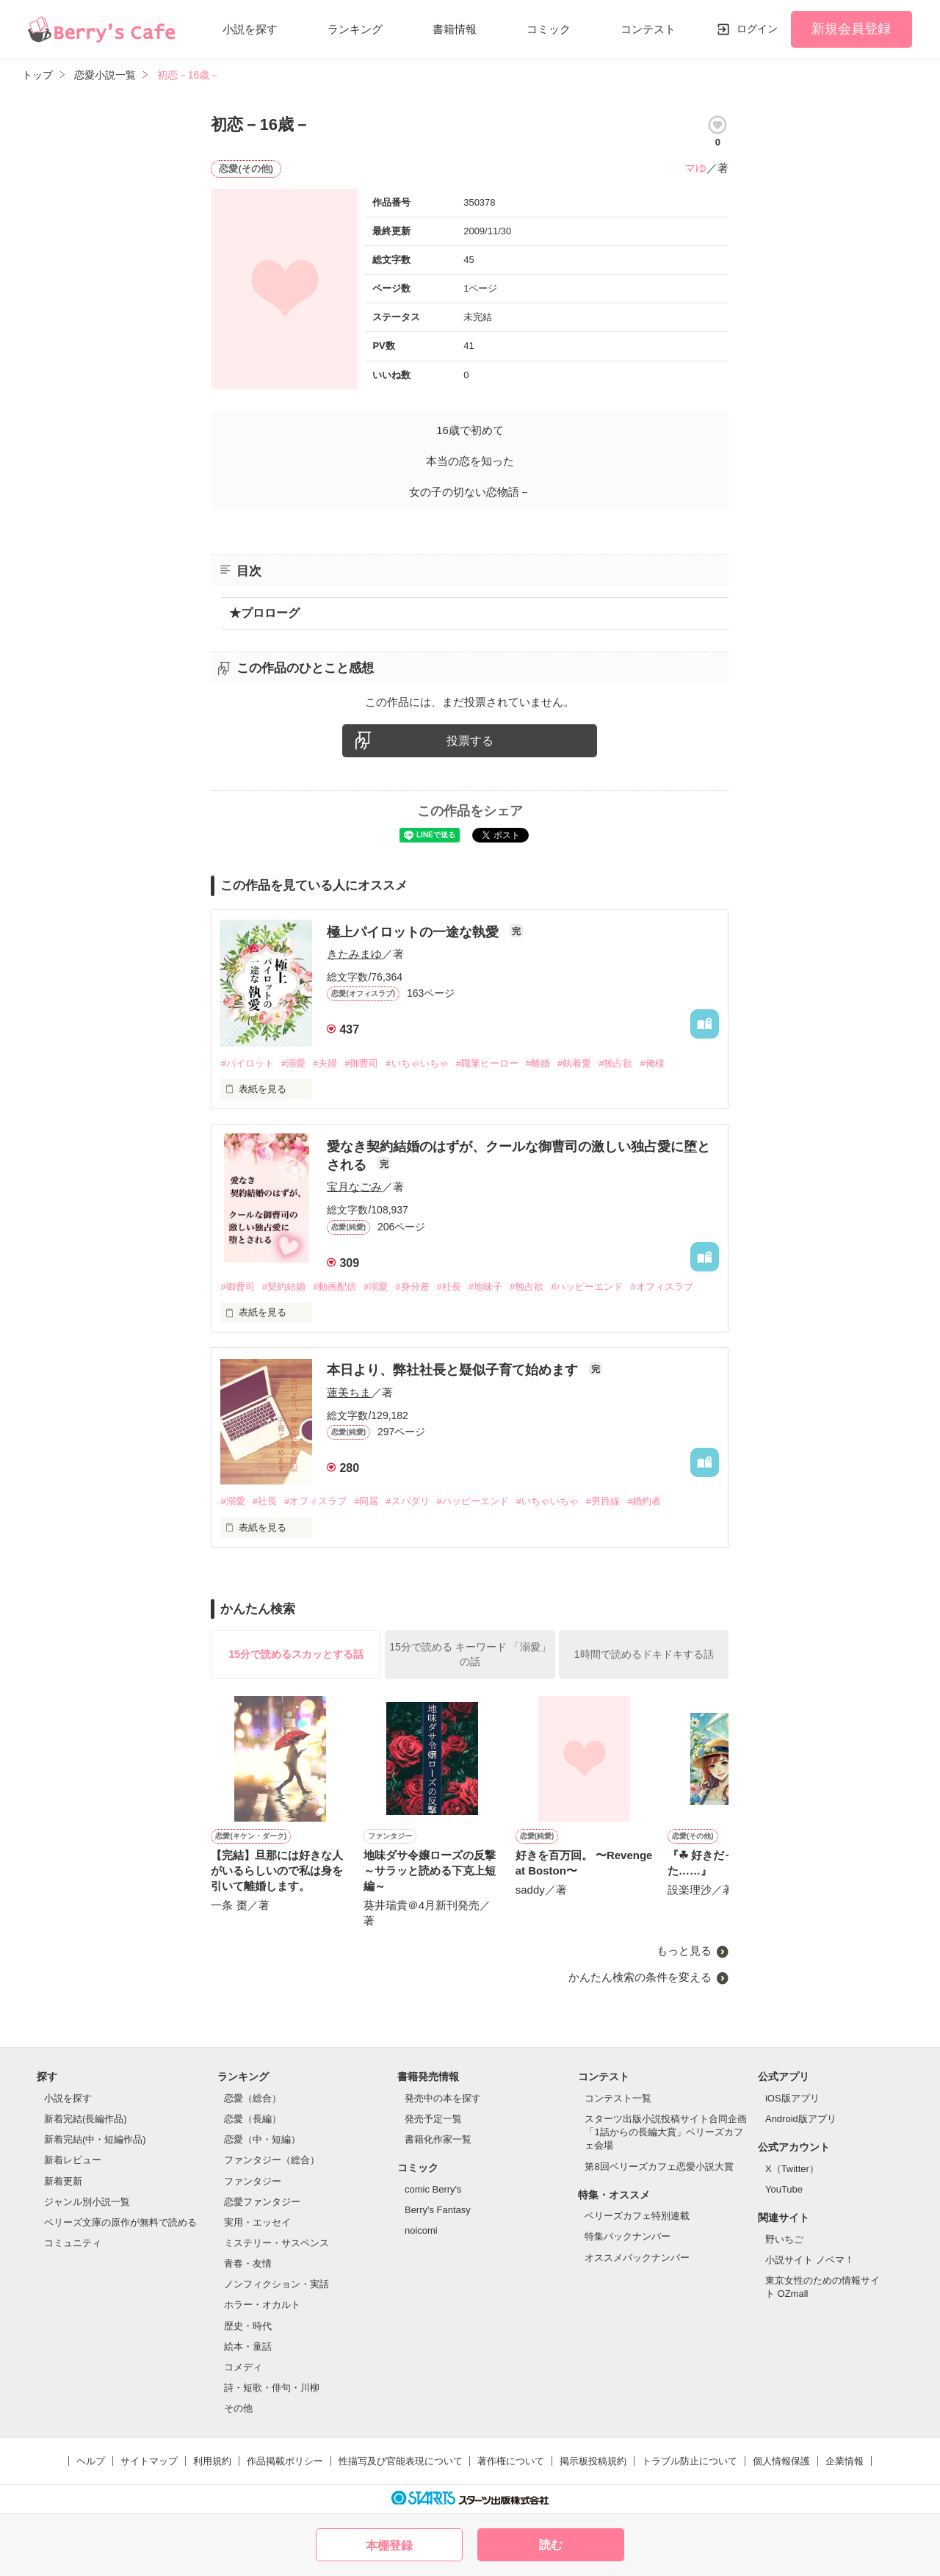 The image size is (940, 2576). I want to click on #社長, so click(449, 1286).